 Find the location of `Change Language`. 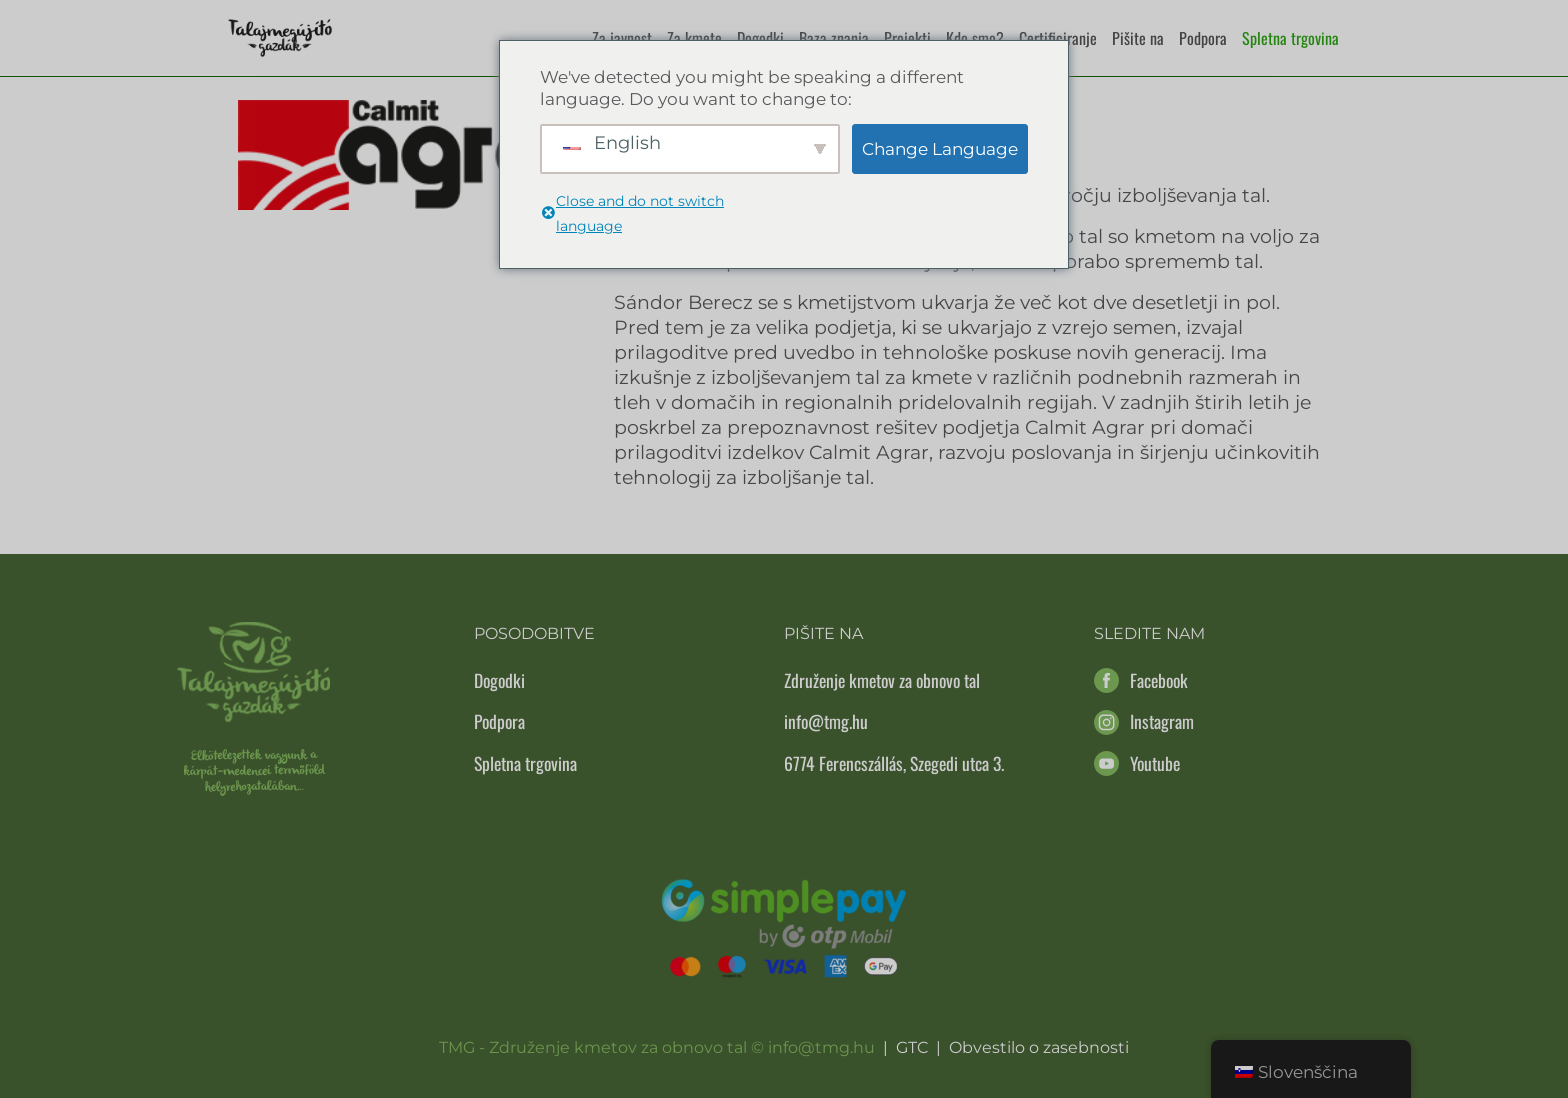

Change Language is located at coordinates (940, 149).